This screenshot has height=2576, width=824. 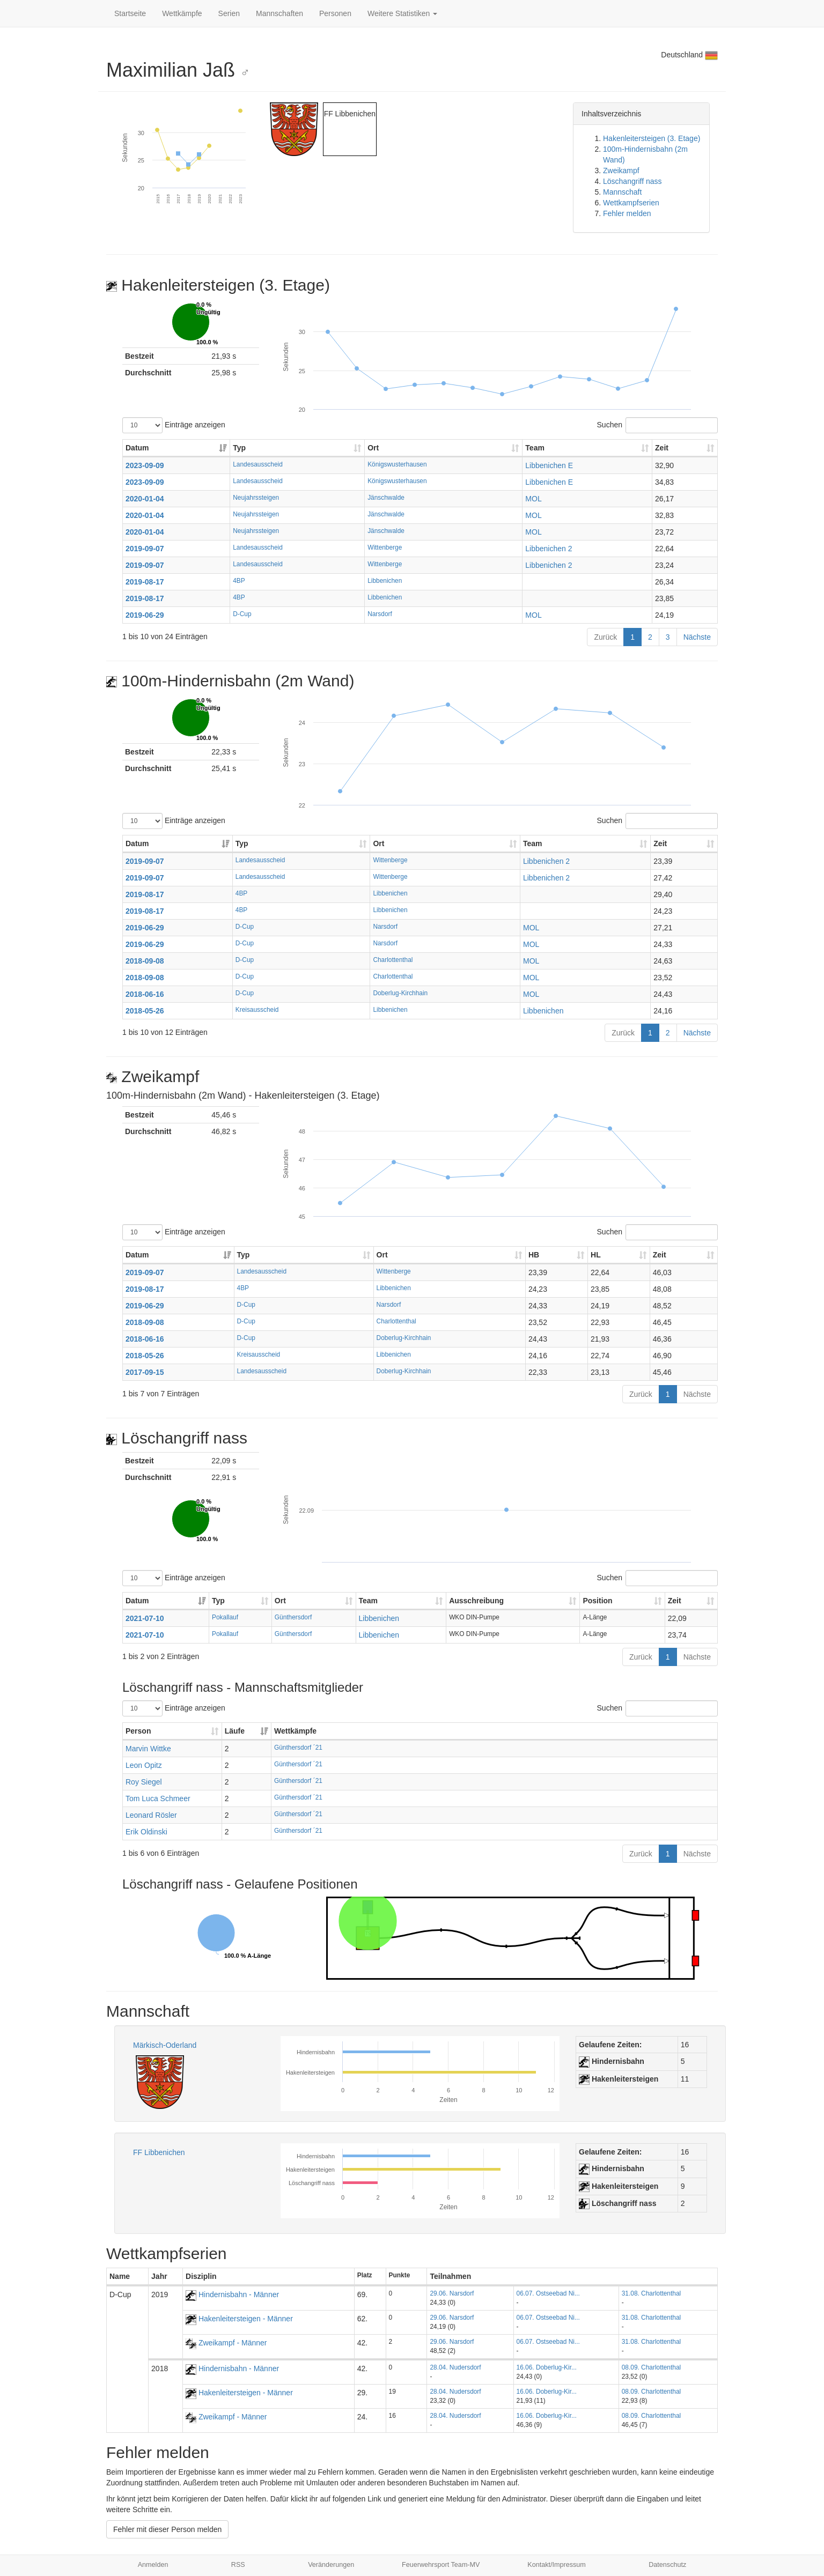 I want to click on Weitere Statistiken, so click(x=402, y=13).